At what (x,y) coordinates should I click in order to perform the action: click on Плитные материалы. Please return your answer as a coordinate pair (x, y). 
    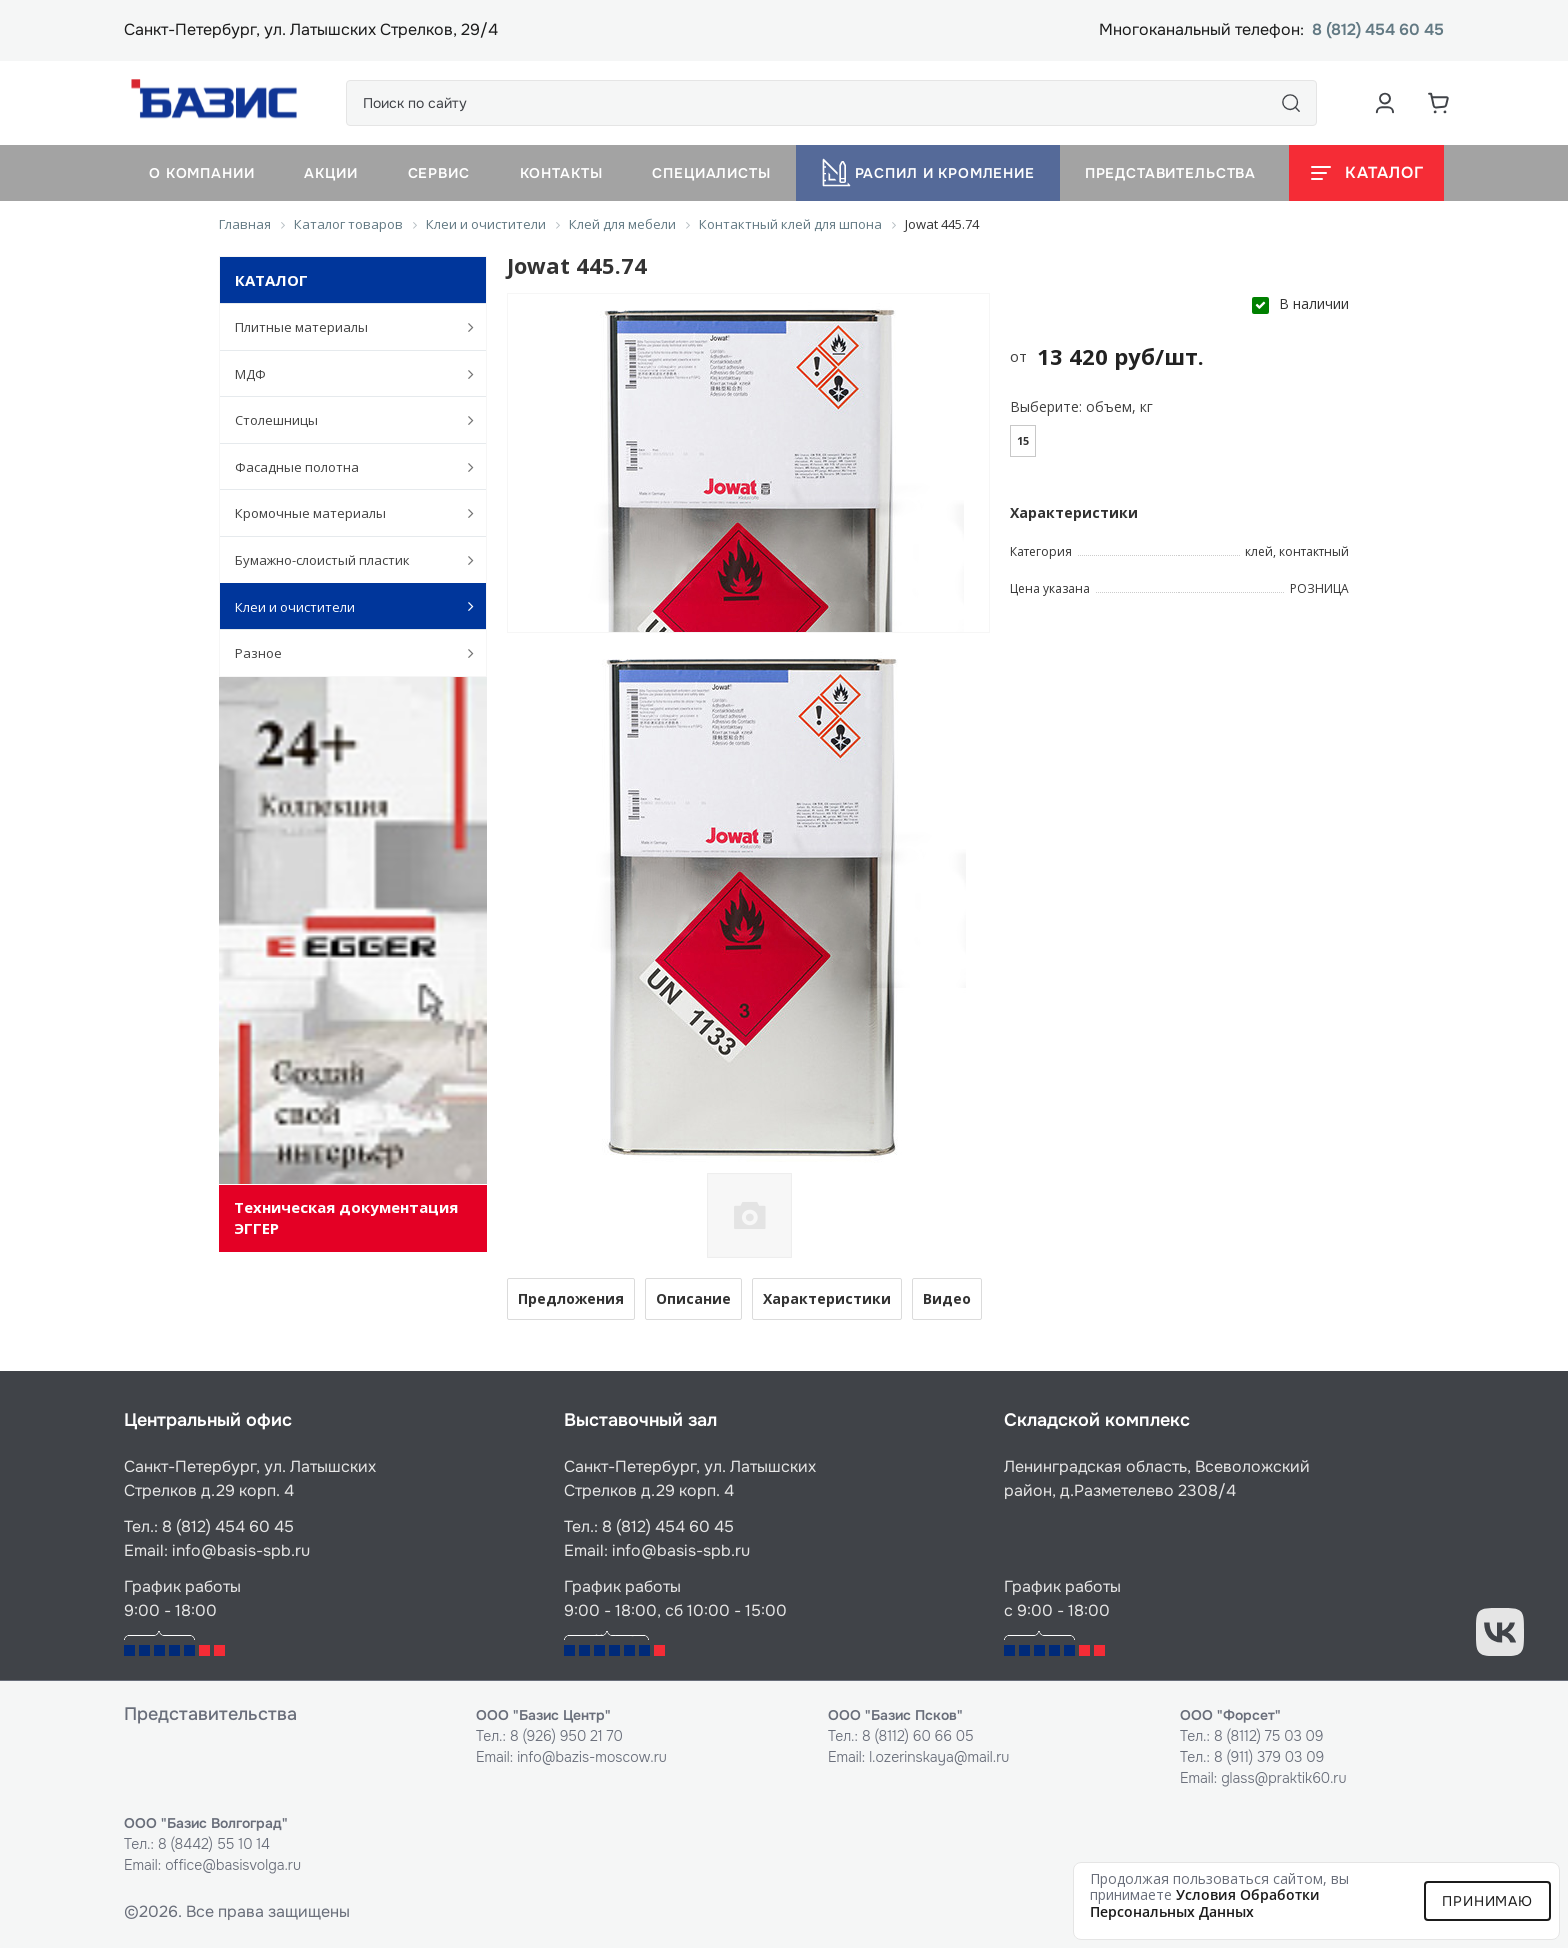
    Looking at the image, I should click on (344, 327).